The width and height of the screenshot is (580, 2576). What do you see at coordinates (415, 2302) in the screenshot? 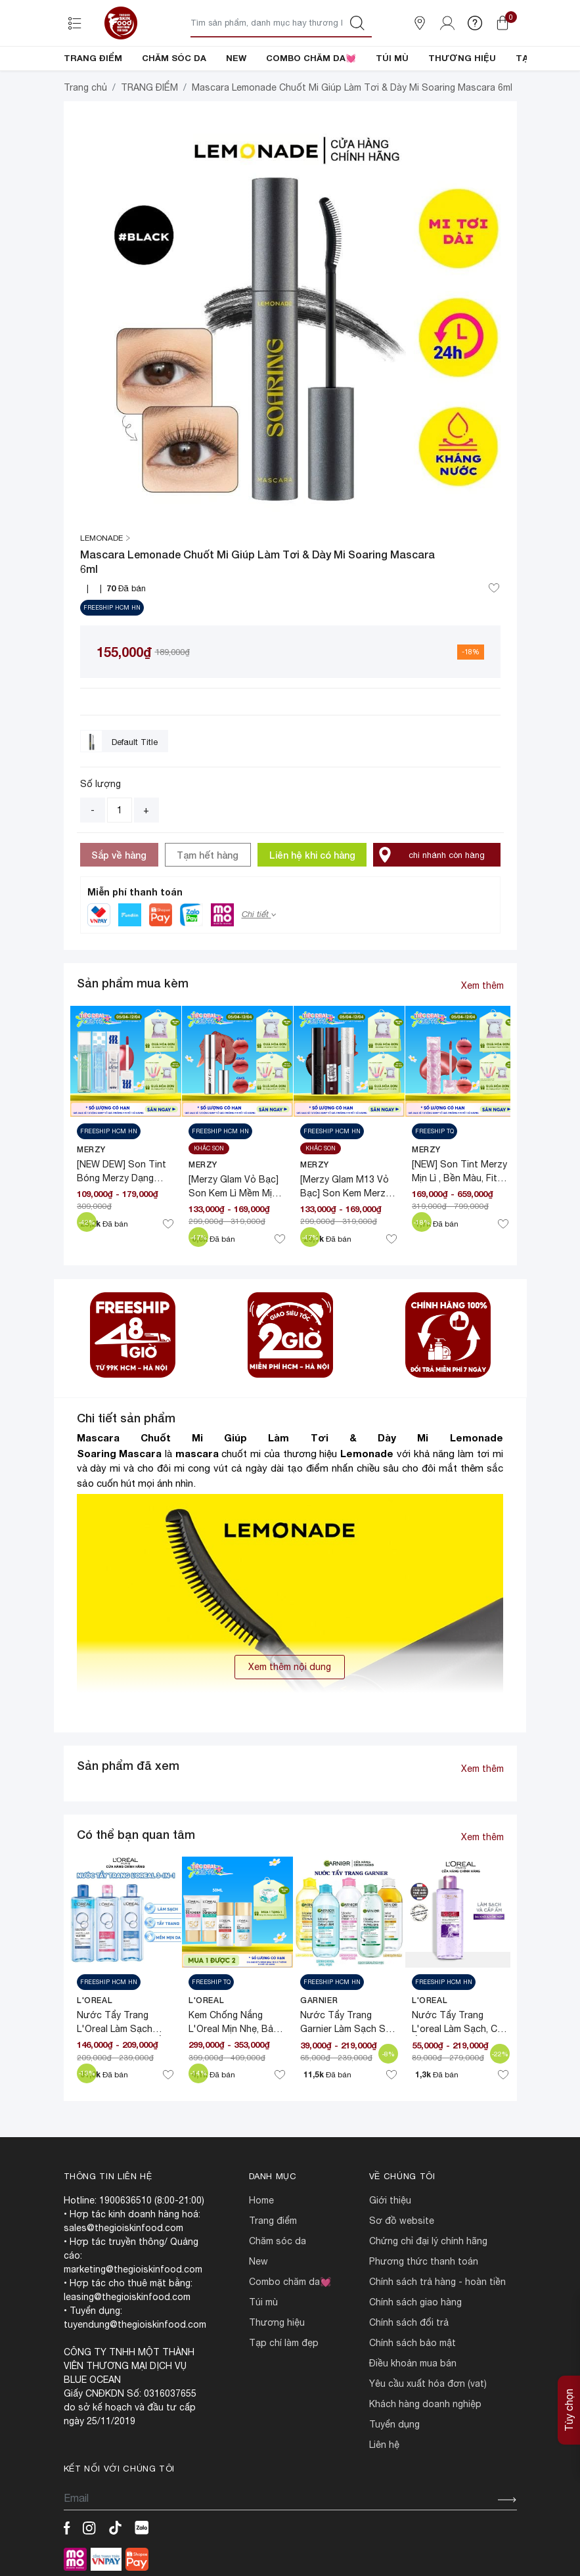
I see `CHÍNH SÁCH GIAO HÀNG` at bounding box center [415, 2302].